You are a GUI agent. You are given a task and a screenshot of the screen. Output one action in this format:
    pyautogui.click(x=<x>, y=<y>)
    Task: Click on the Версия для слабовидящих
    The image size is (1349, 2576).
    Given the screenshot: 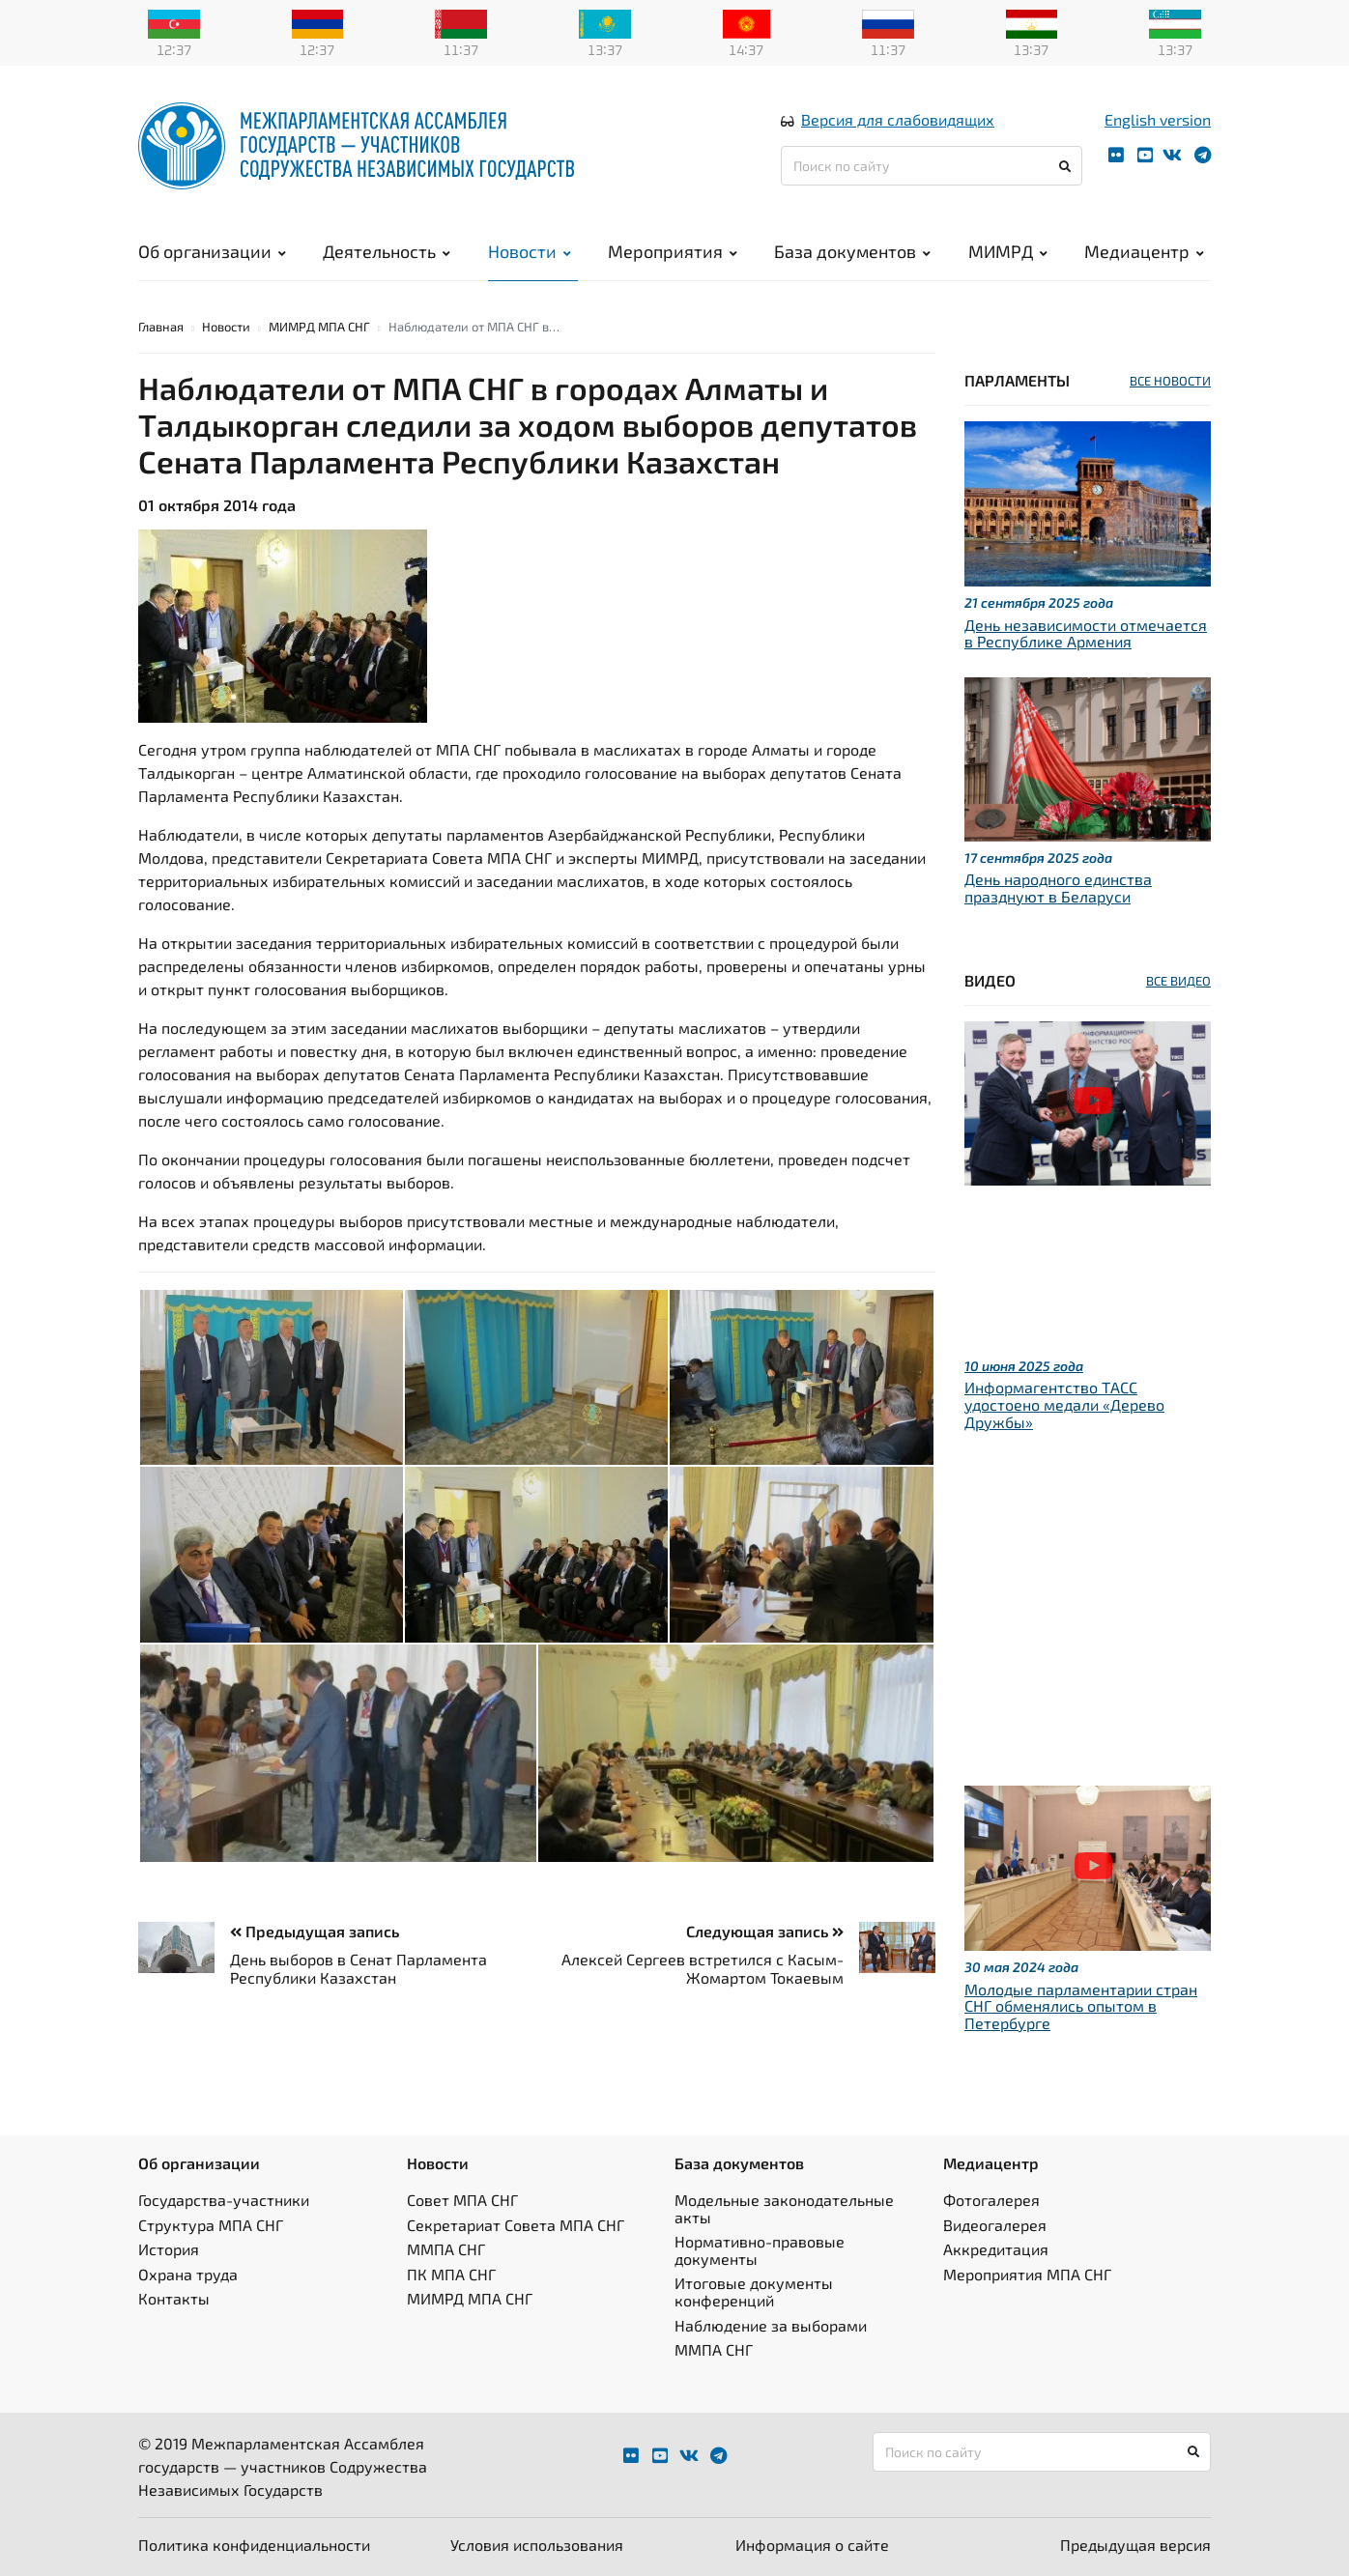 What is the action you would take?
    pyautogui.click(x=897, y=119)
    